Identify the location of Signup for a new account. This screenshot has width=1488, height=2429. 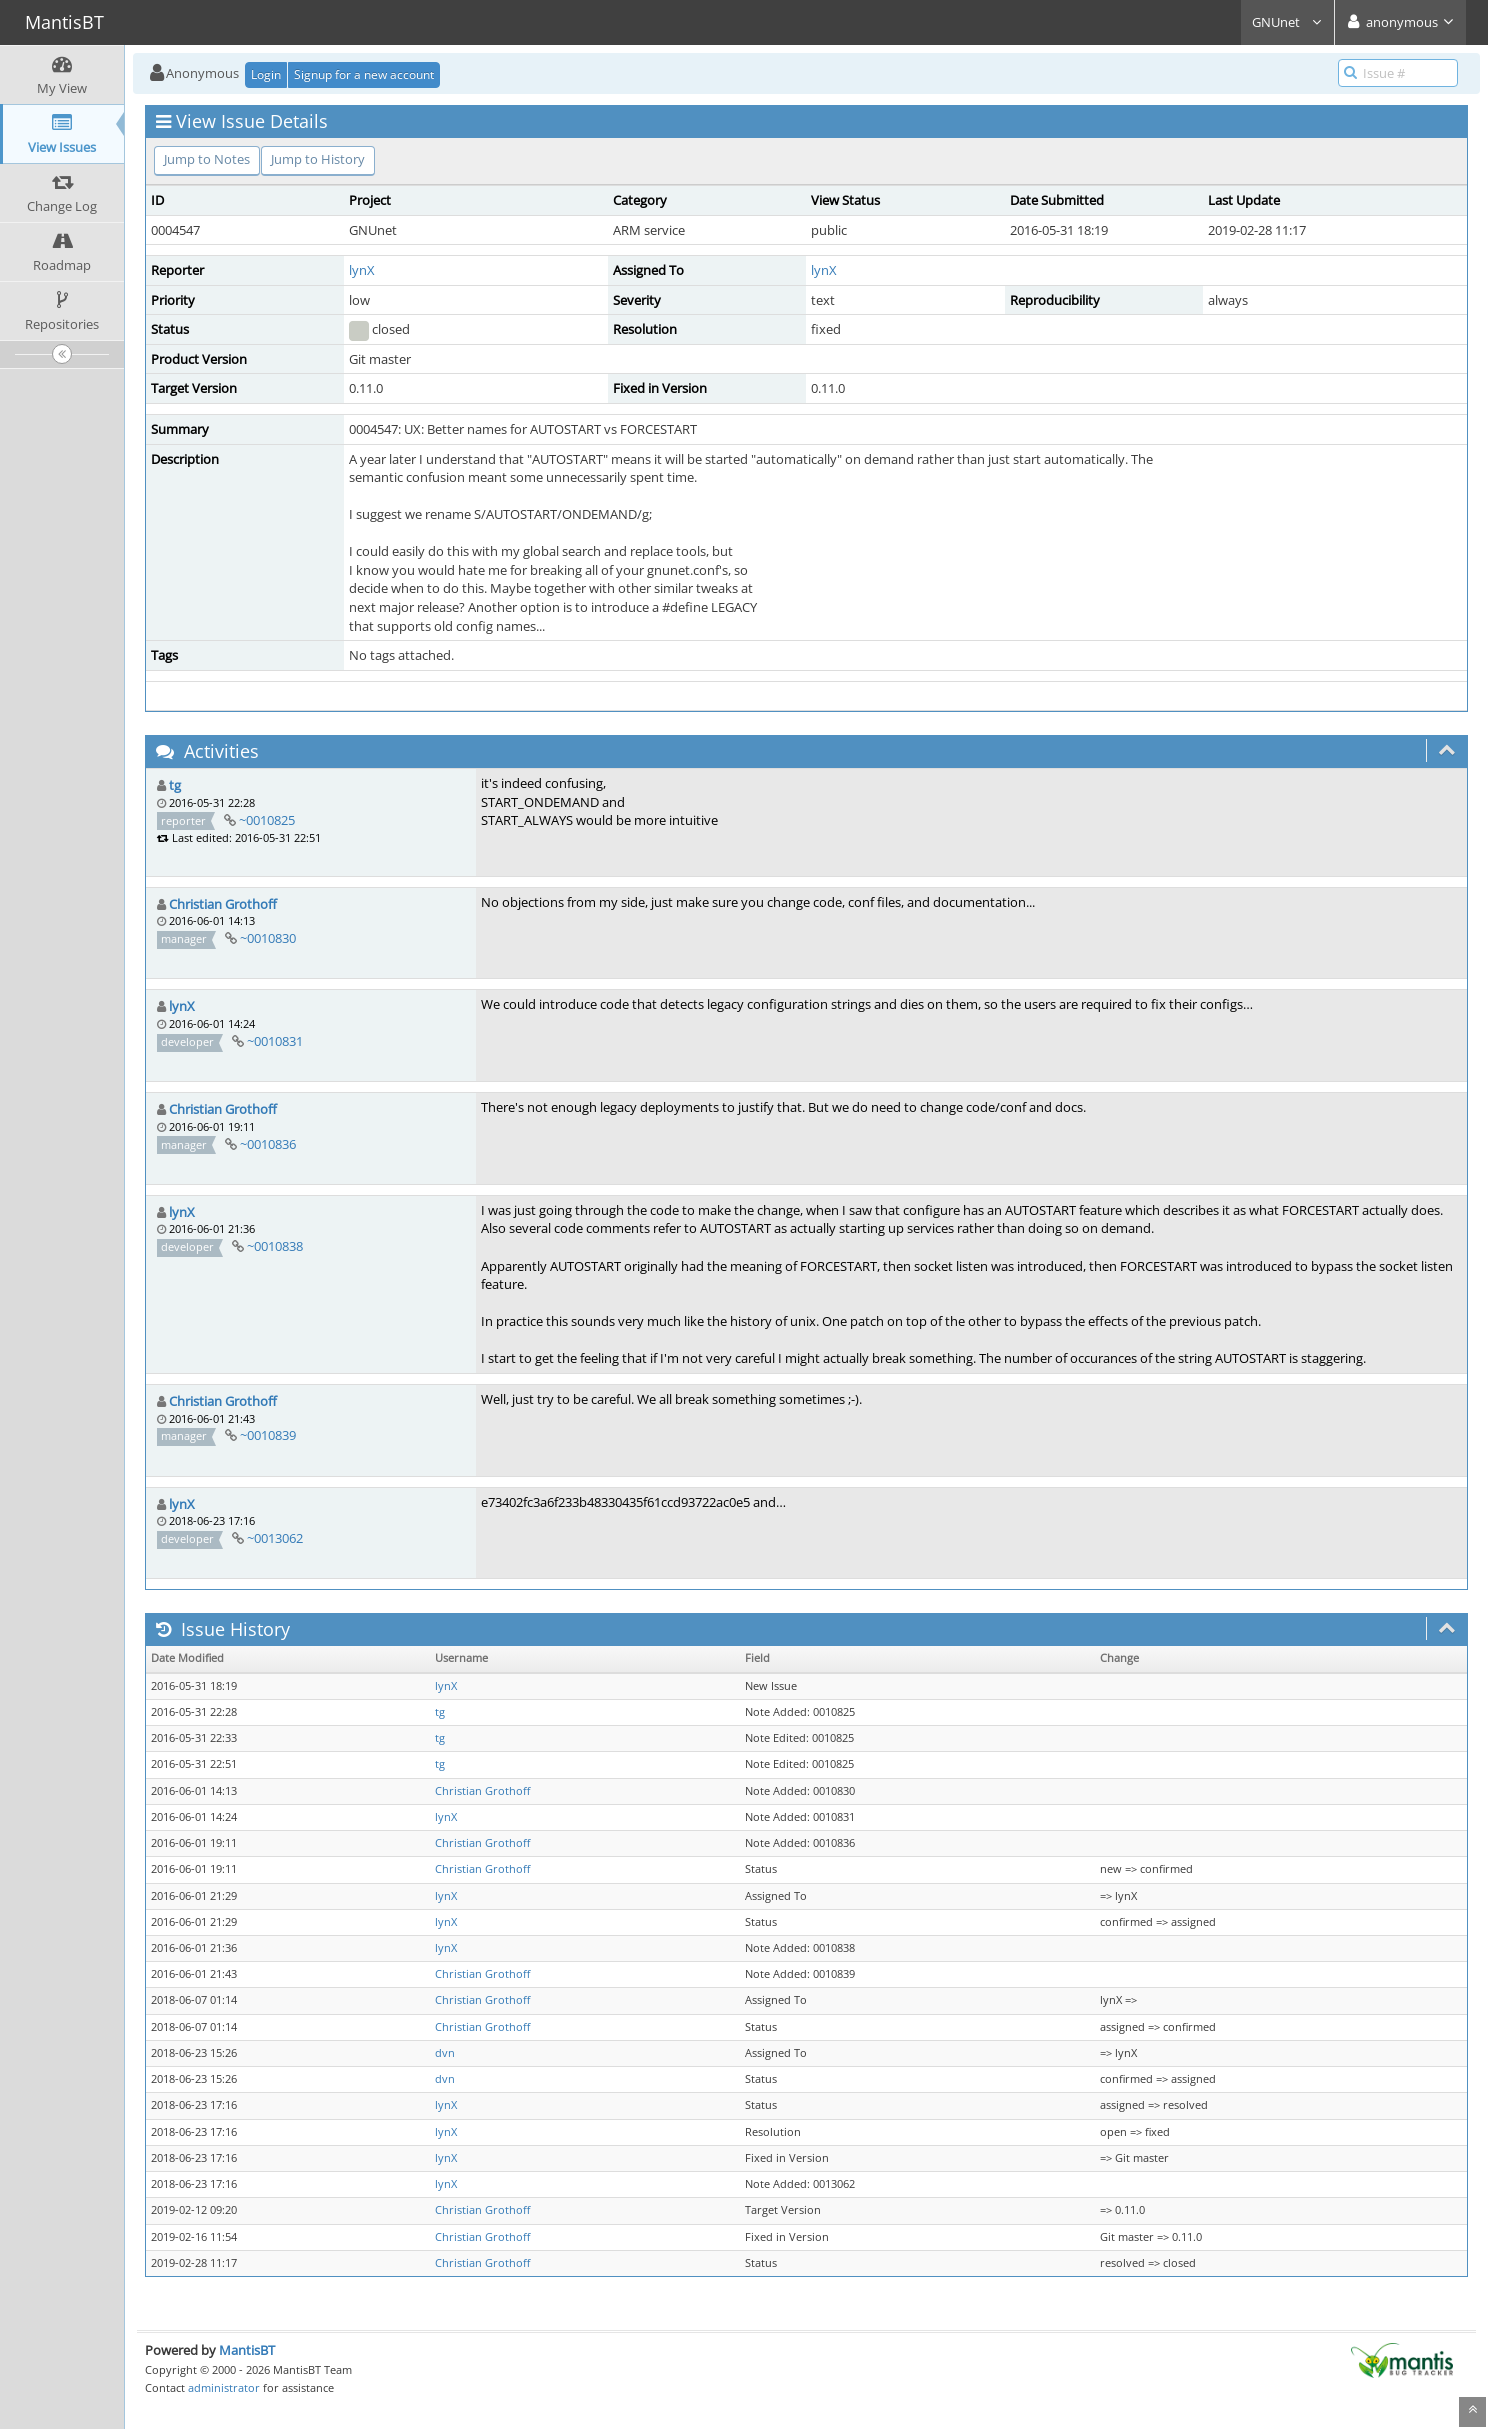
(364, 74).